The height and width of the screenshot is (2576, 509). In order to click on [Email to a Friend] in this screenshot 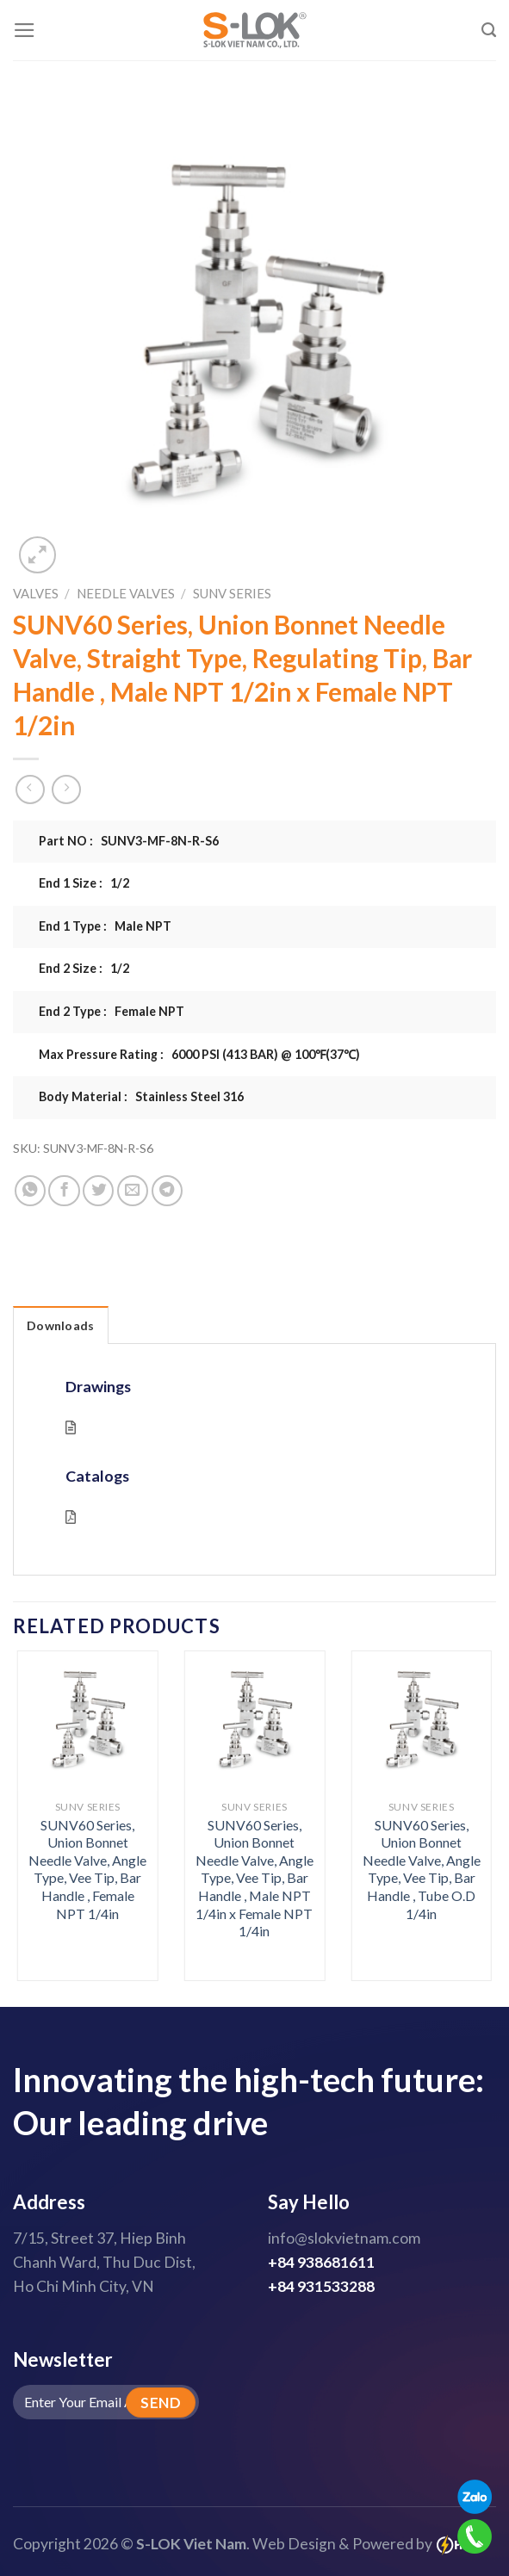, I will do `click(132, 1190)`.